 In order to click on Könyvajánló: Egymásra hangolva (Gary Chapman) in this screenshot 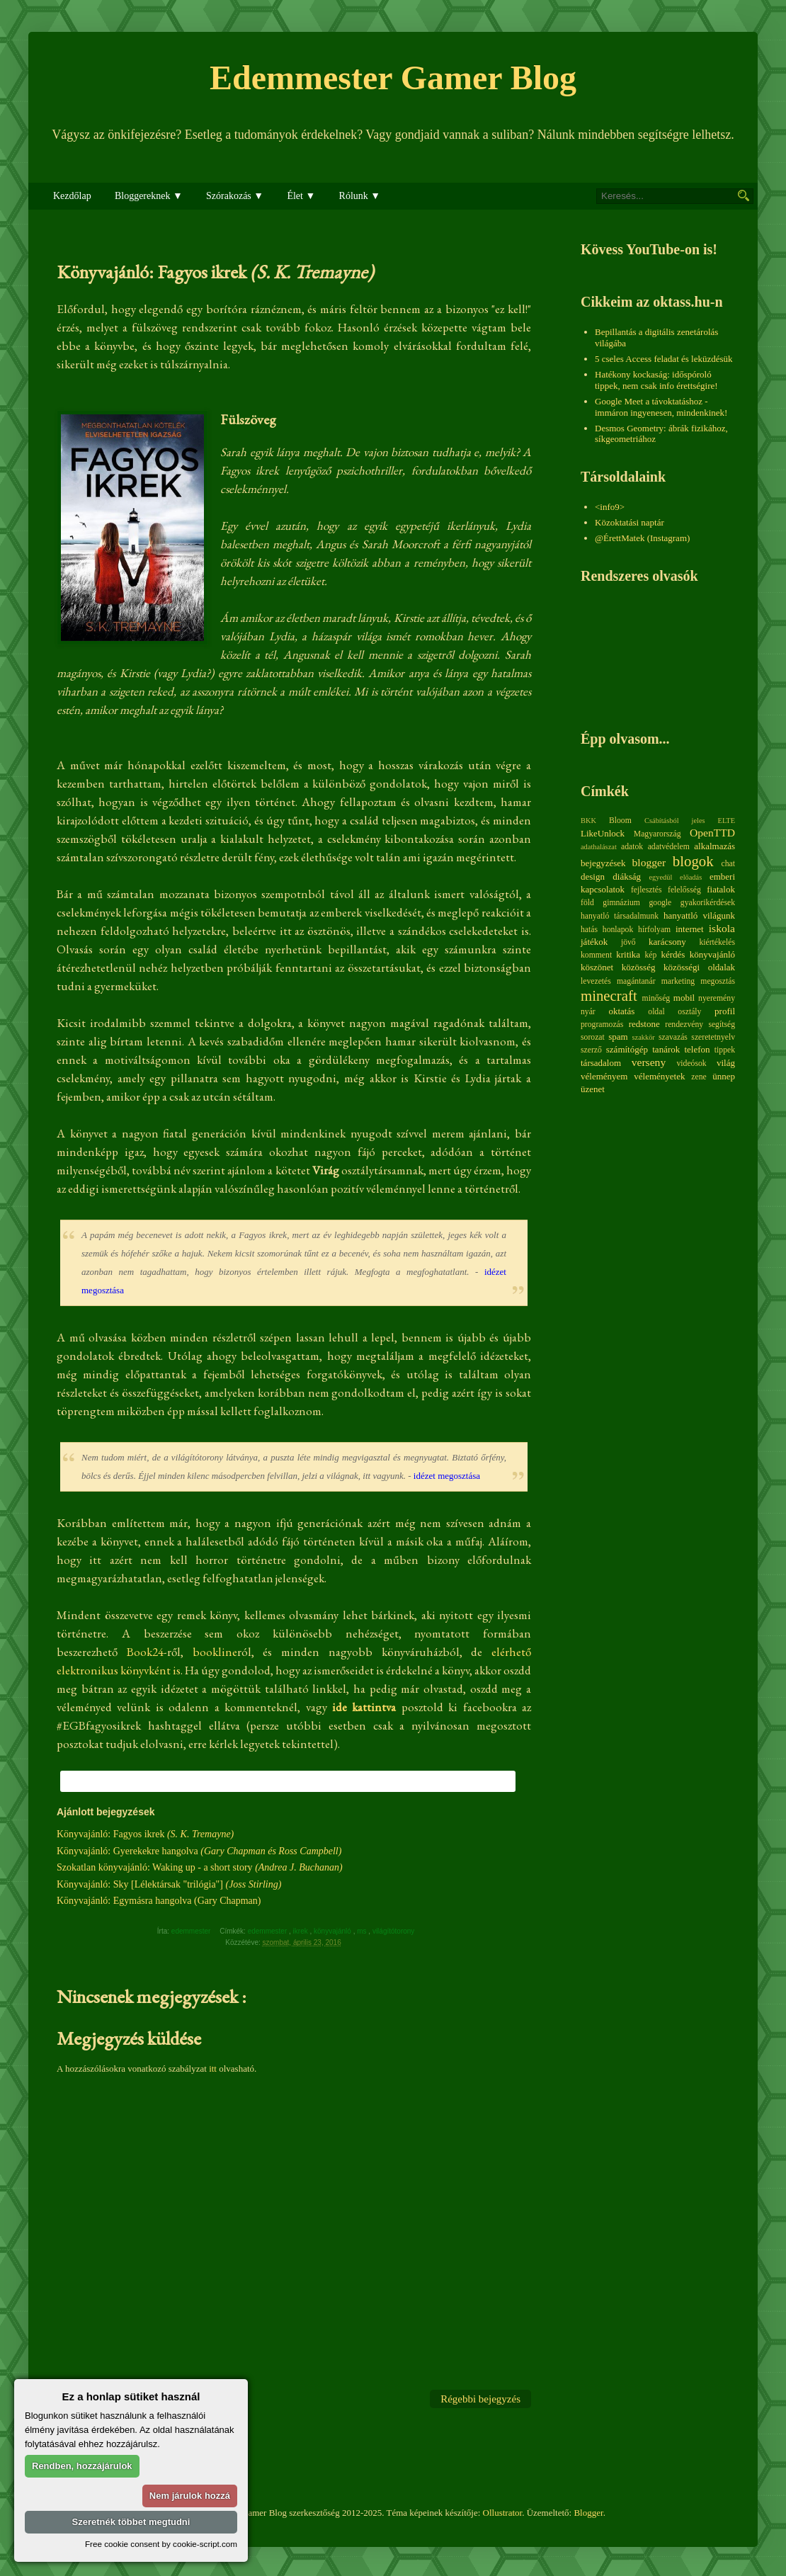, I will do `click(159, 1900)`.